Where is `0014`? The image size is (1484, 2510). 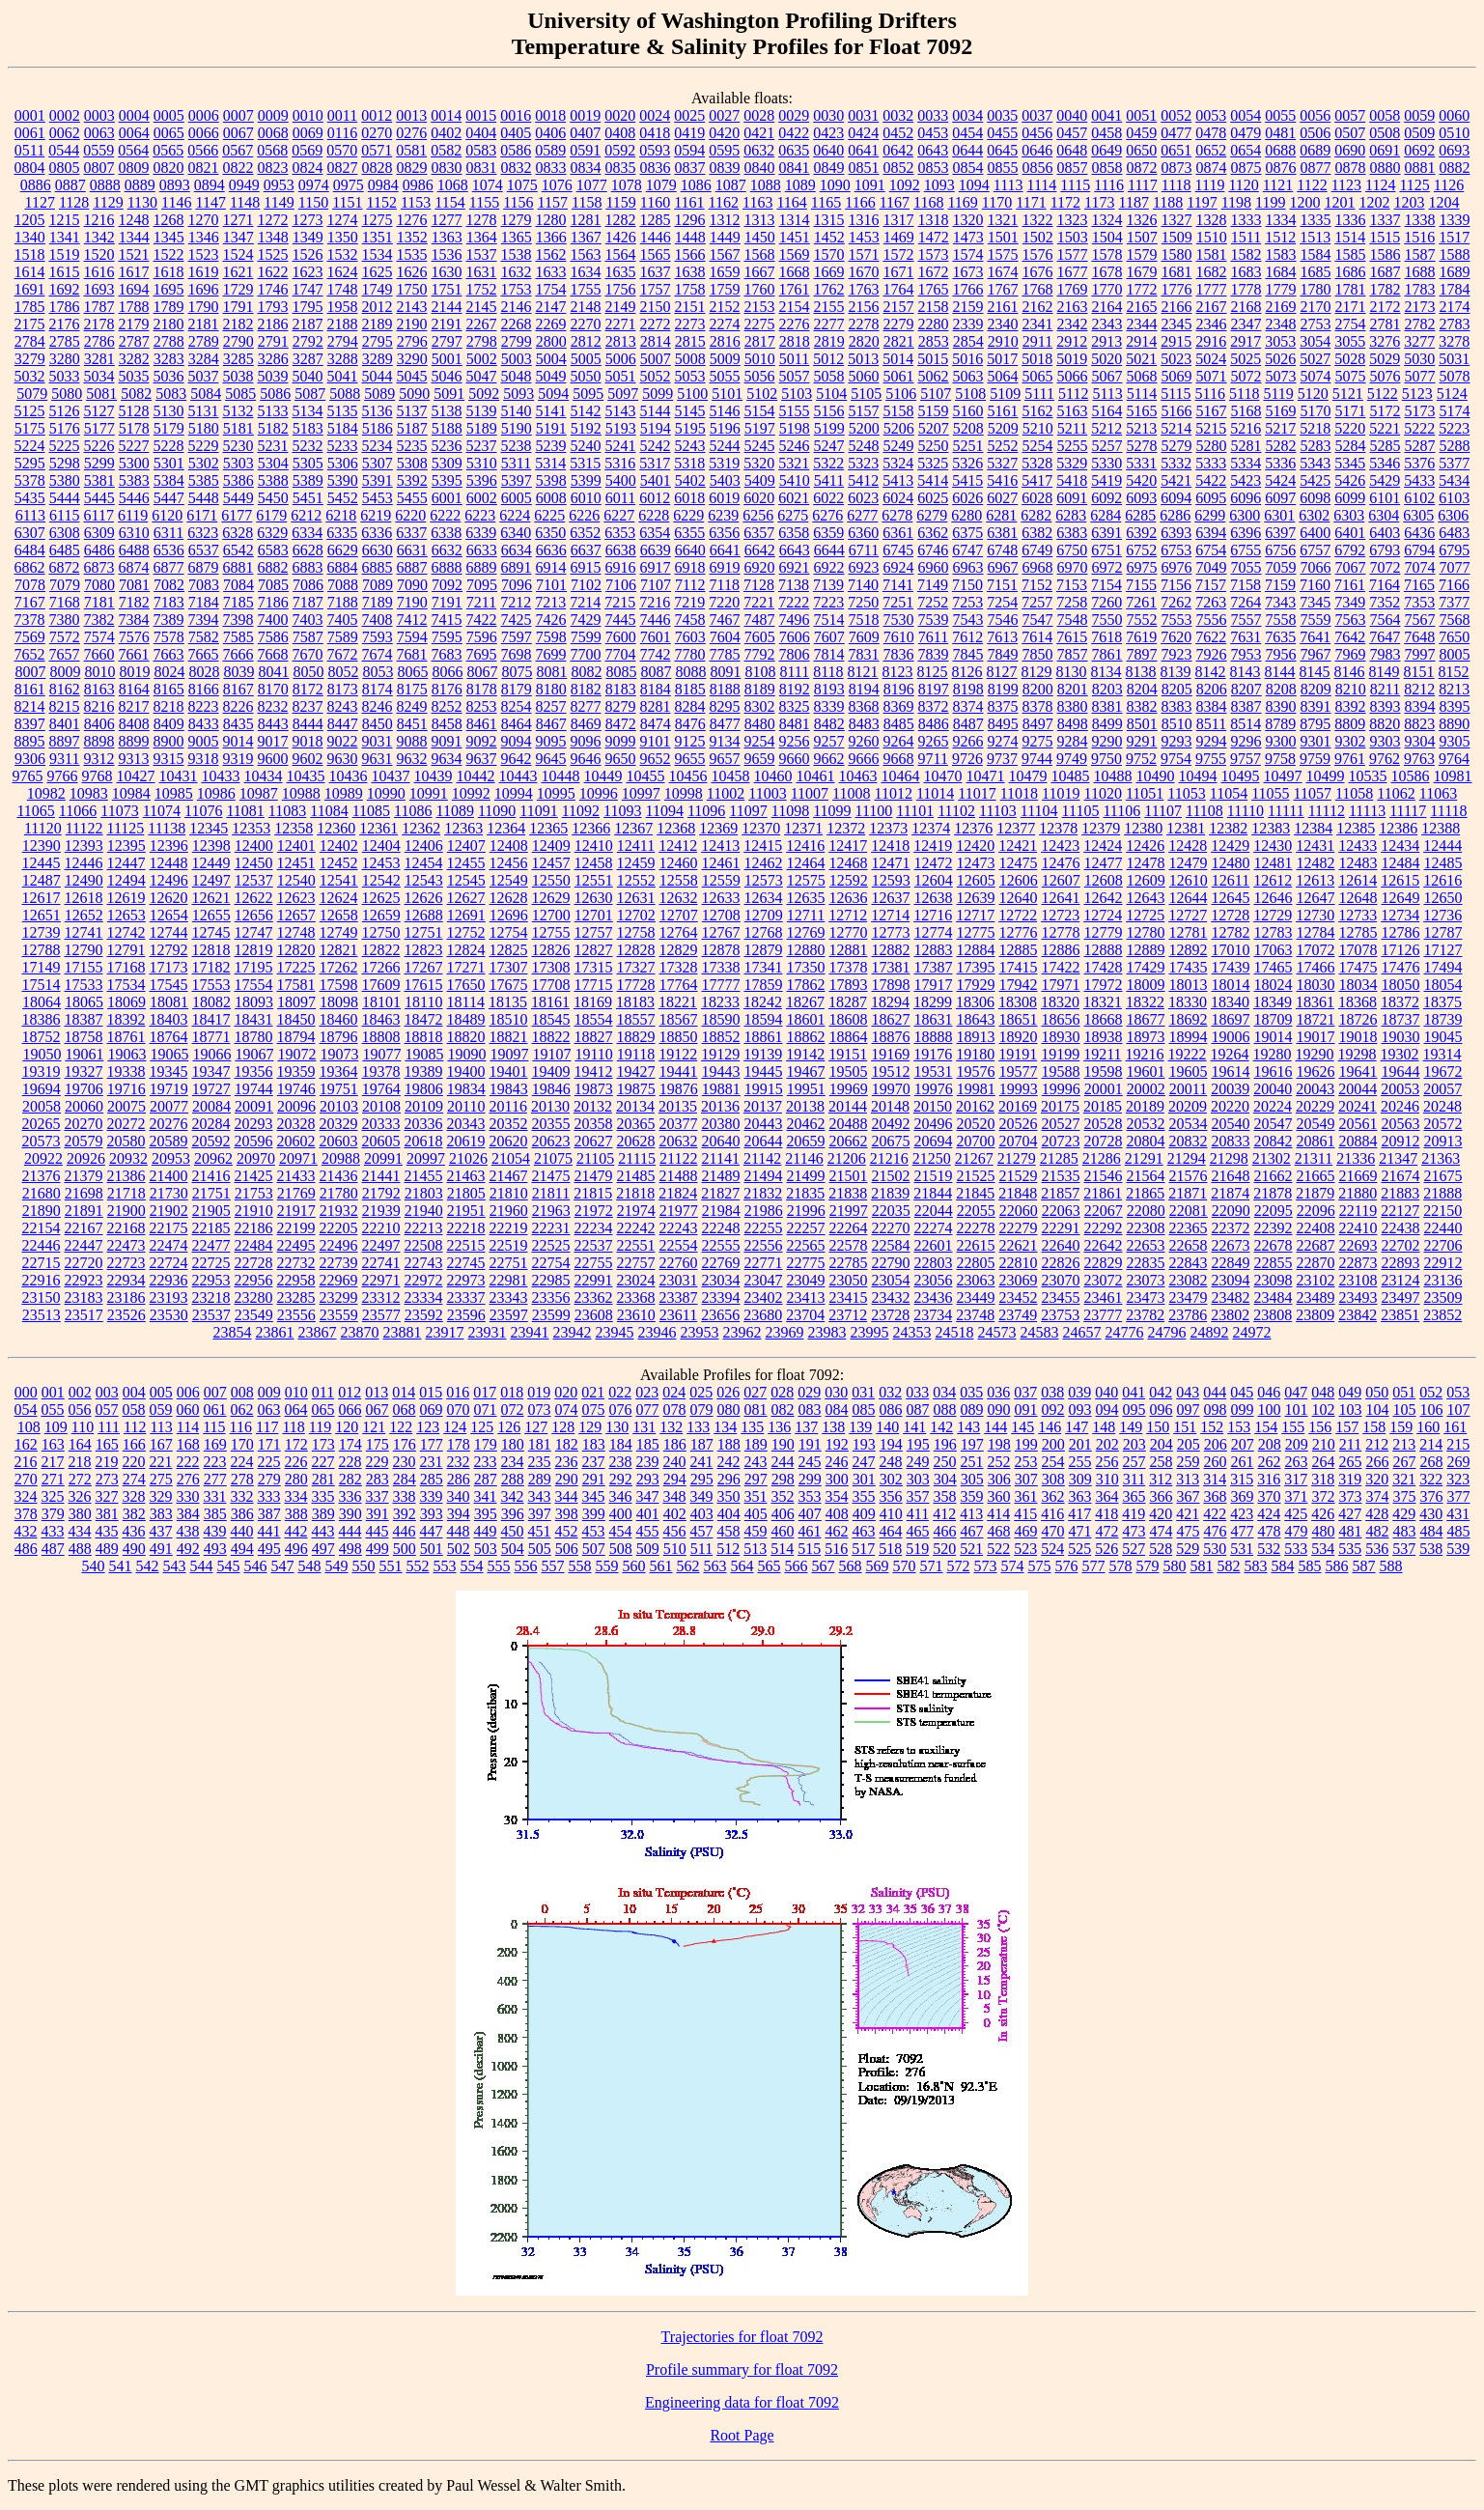
0014 is located at coordinates (446, 115).